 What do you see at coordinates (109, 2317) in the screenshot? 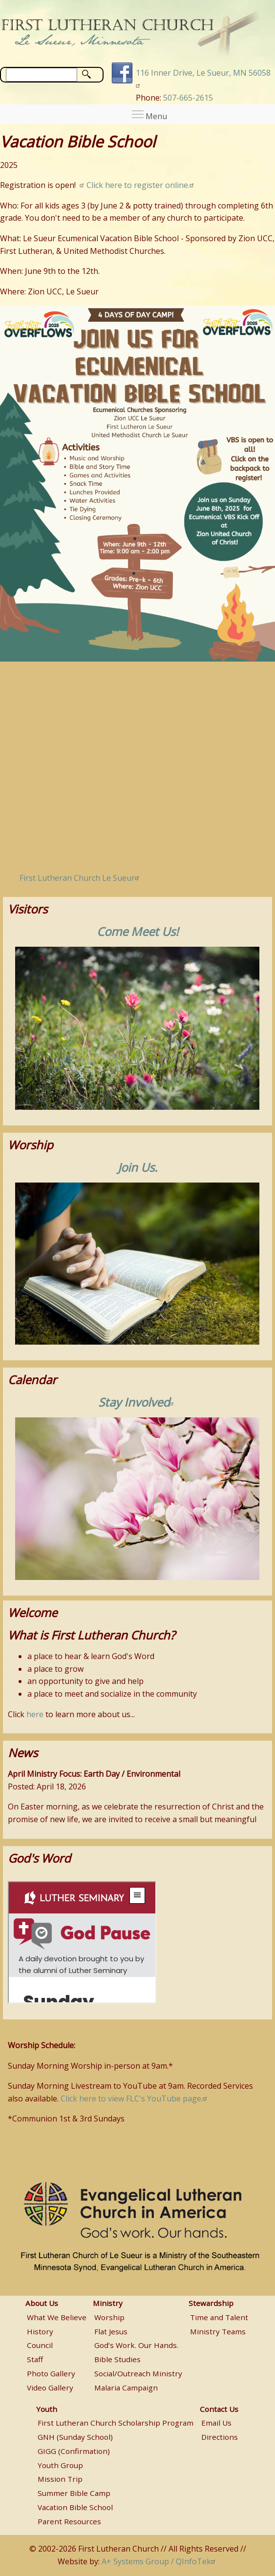
I see `Worship` at bounding box center [109, 2317].